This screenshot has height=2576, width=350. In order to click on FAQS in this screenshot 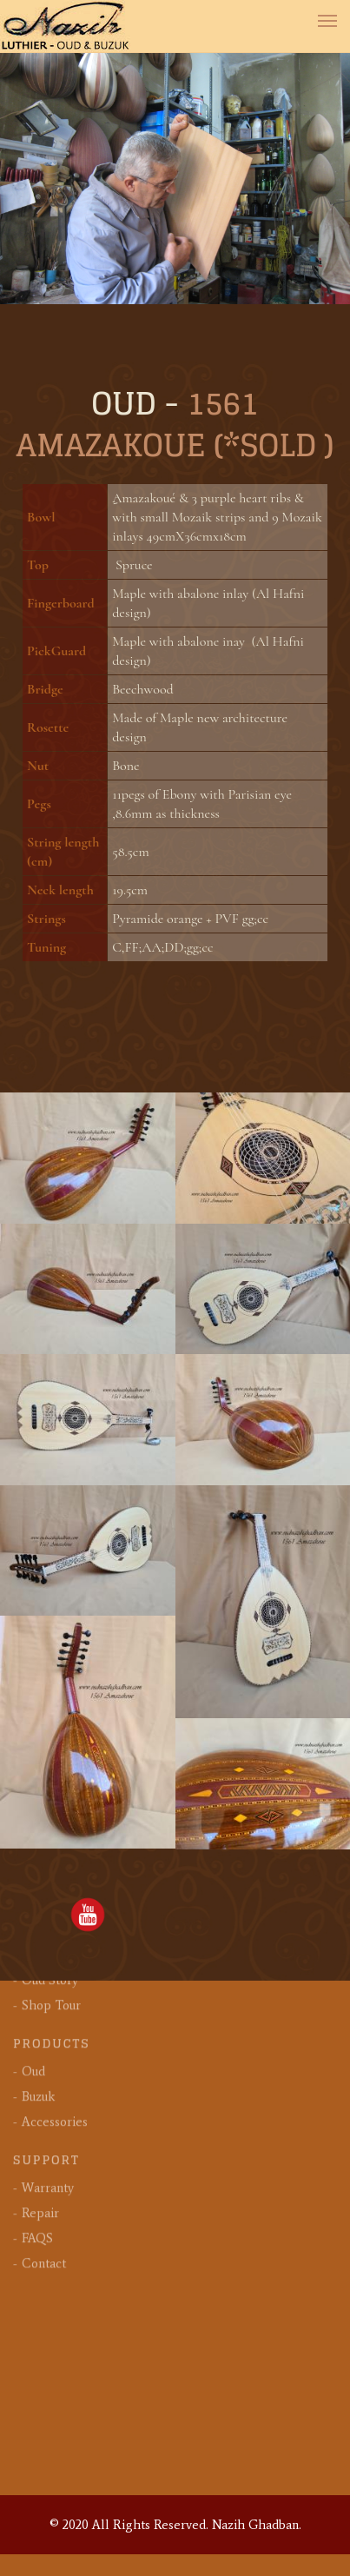, I will do `click(37, 2125)`.